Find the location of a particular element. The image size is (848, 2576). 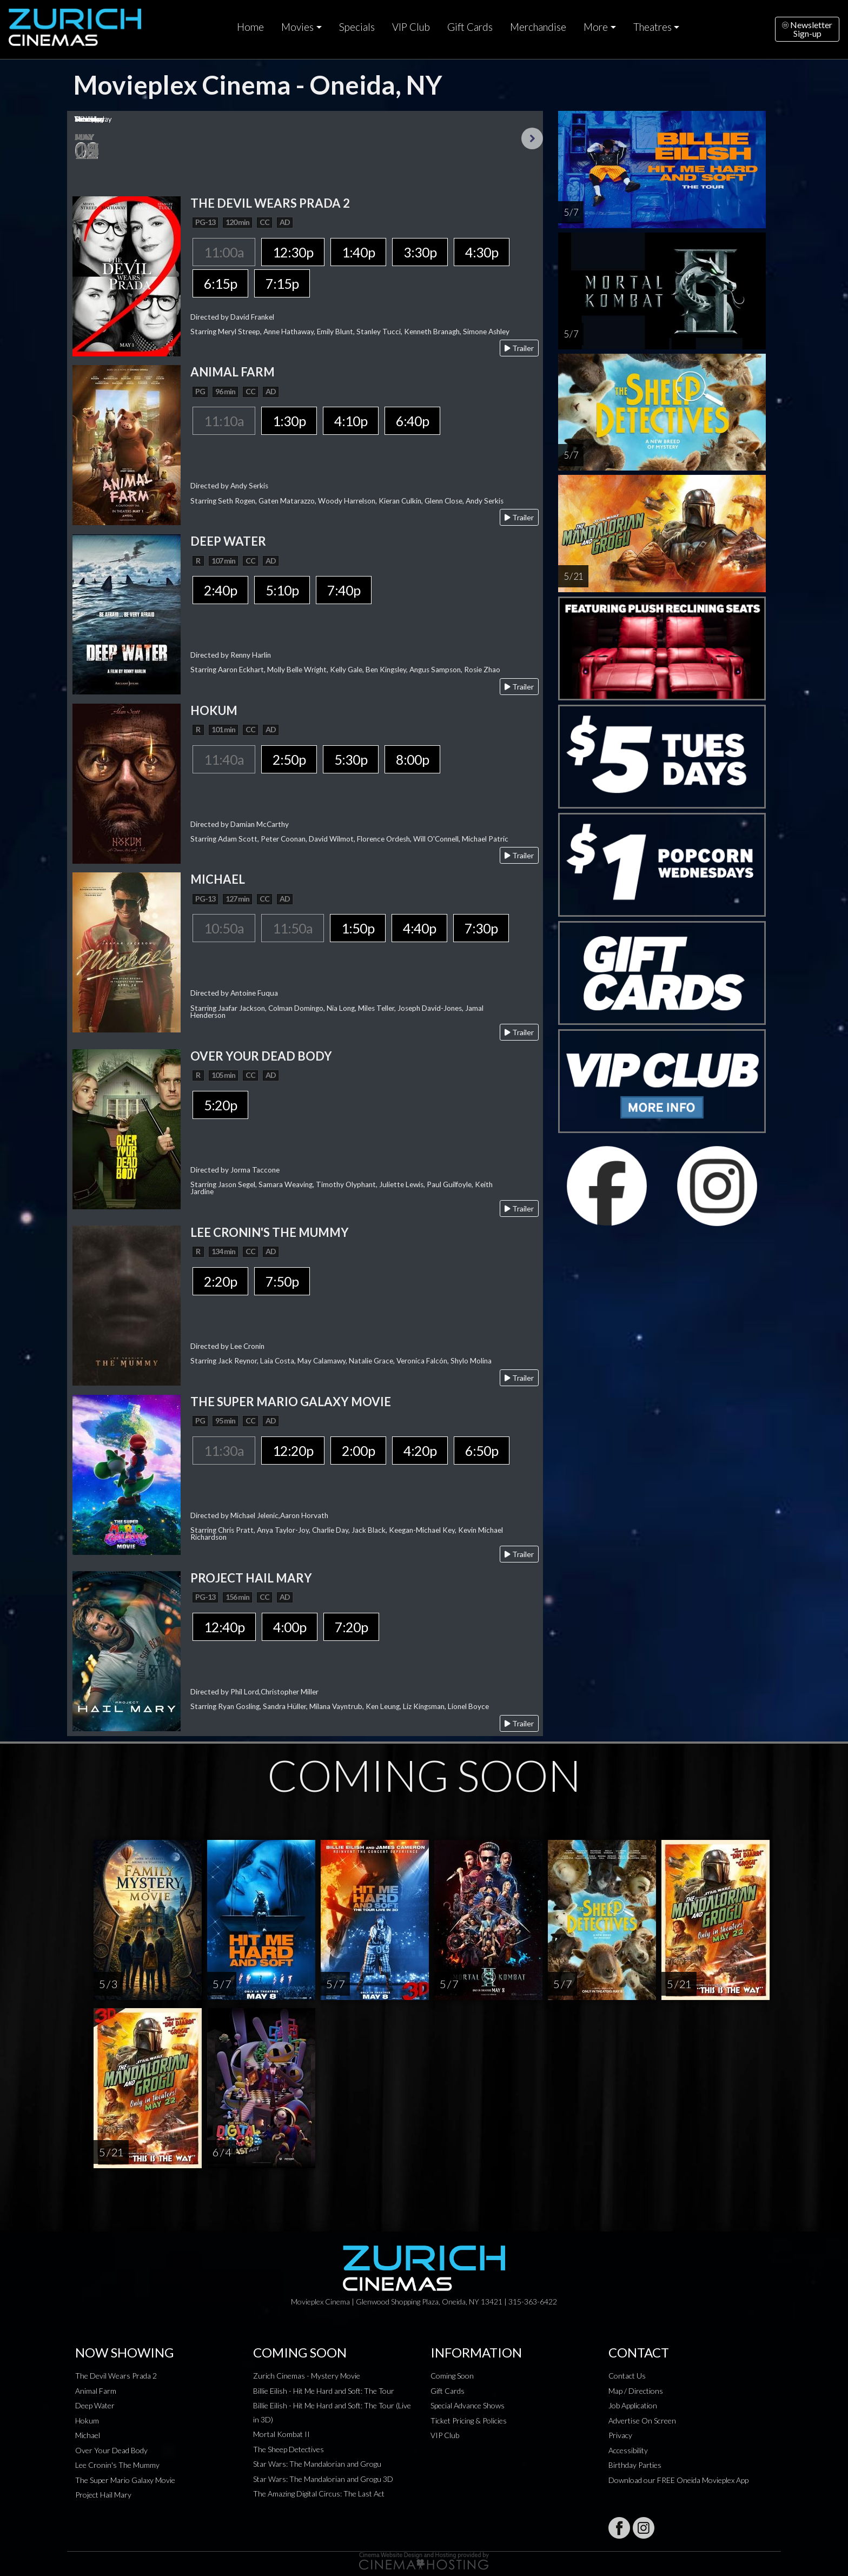

11:10a is located at coordinates (224, 421).